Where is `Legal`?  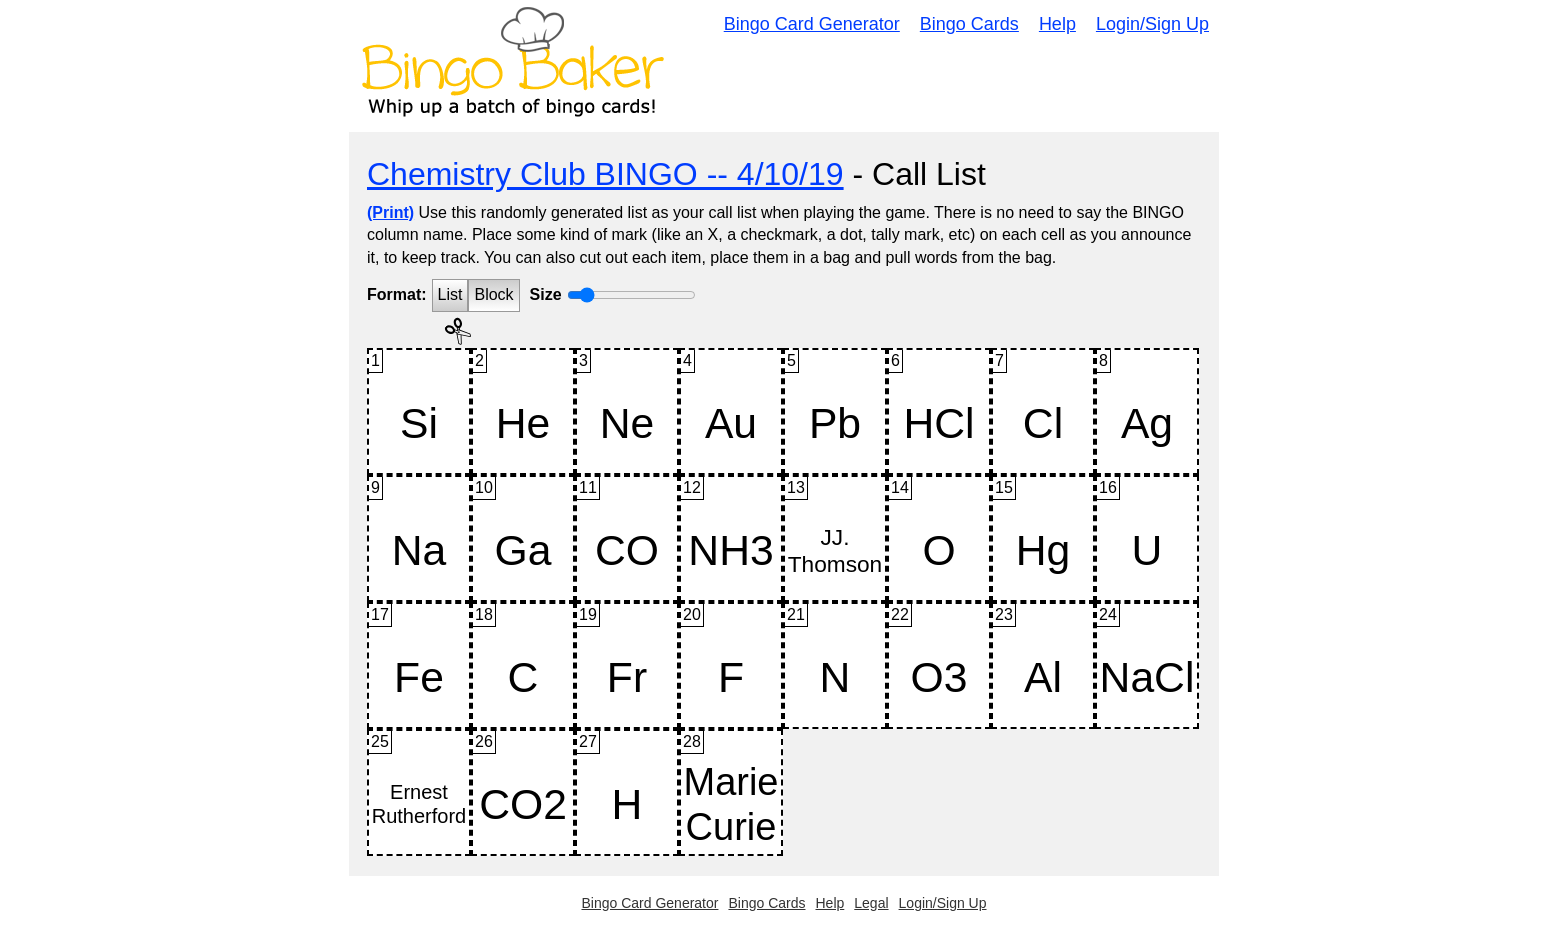 Legal is located at coordinates (871, 903).